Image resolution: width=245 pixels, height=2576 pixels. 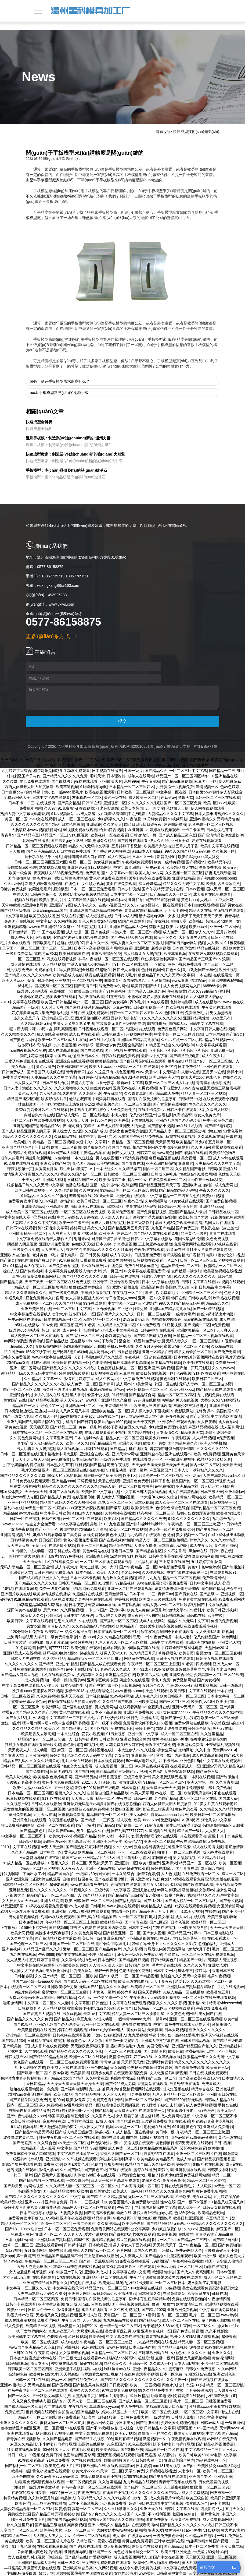 What do you see at coordinates (230, 1341) in the screenshot?
I see `91视频啪啪` at bounding box center [230, 1341].